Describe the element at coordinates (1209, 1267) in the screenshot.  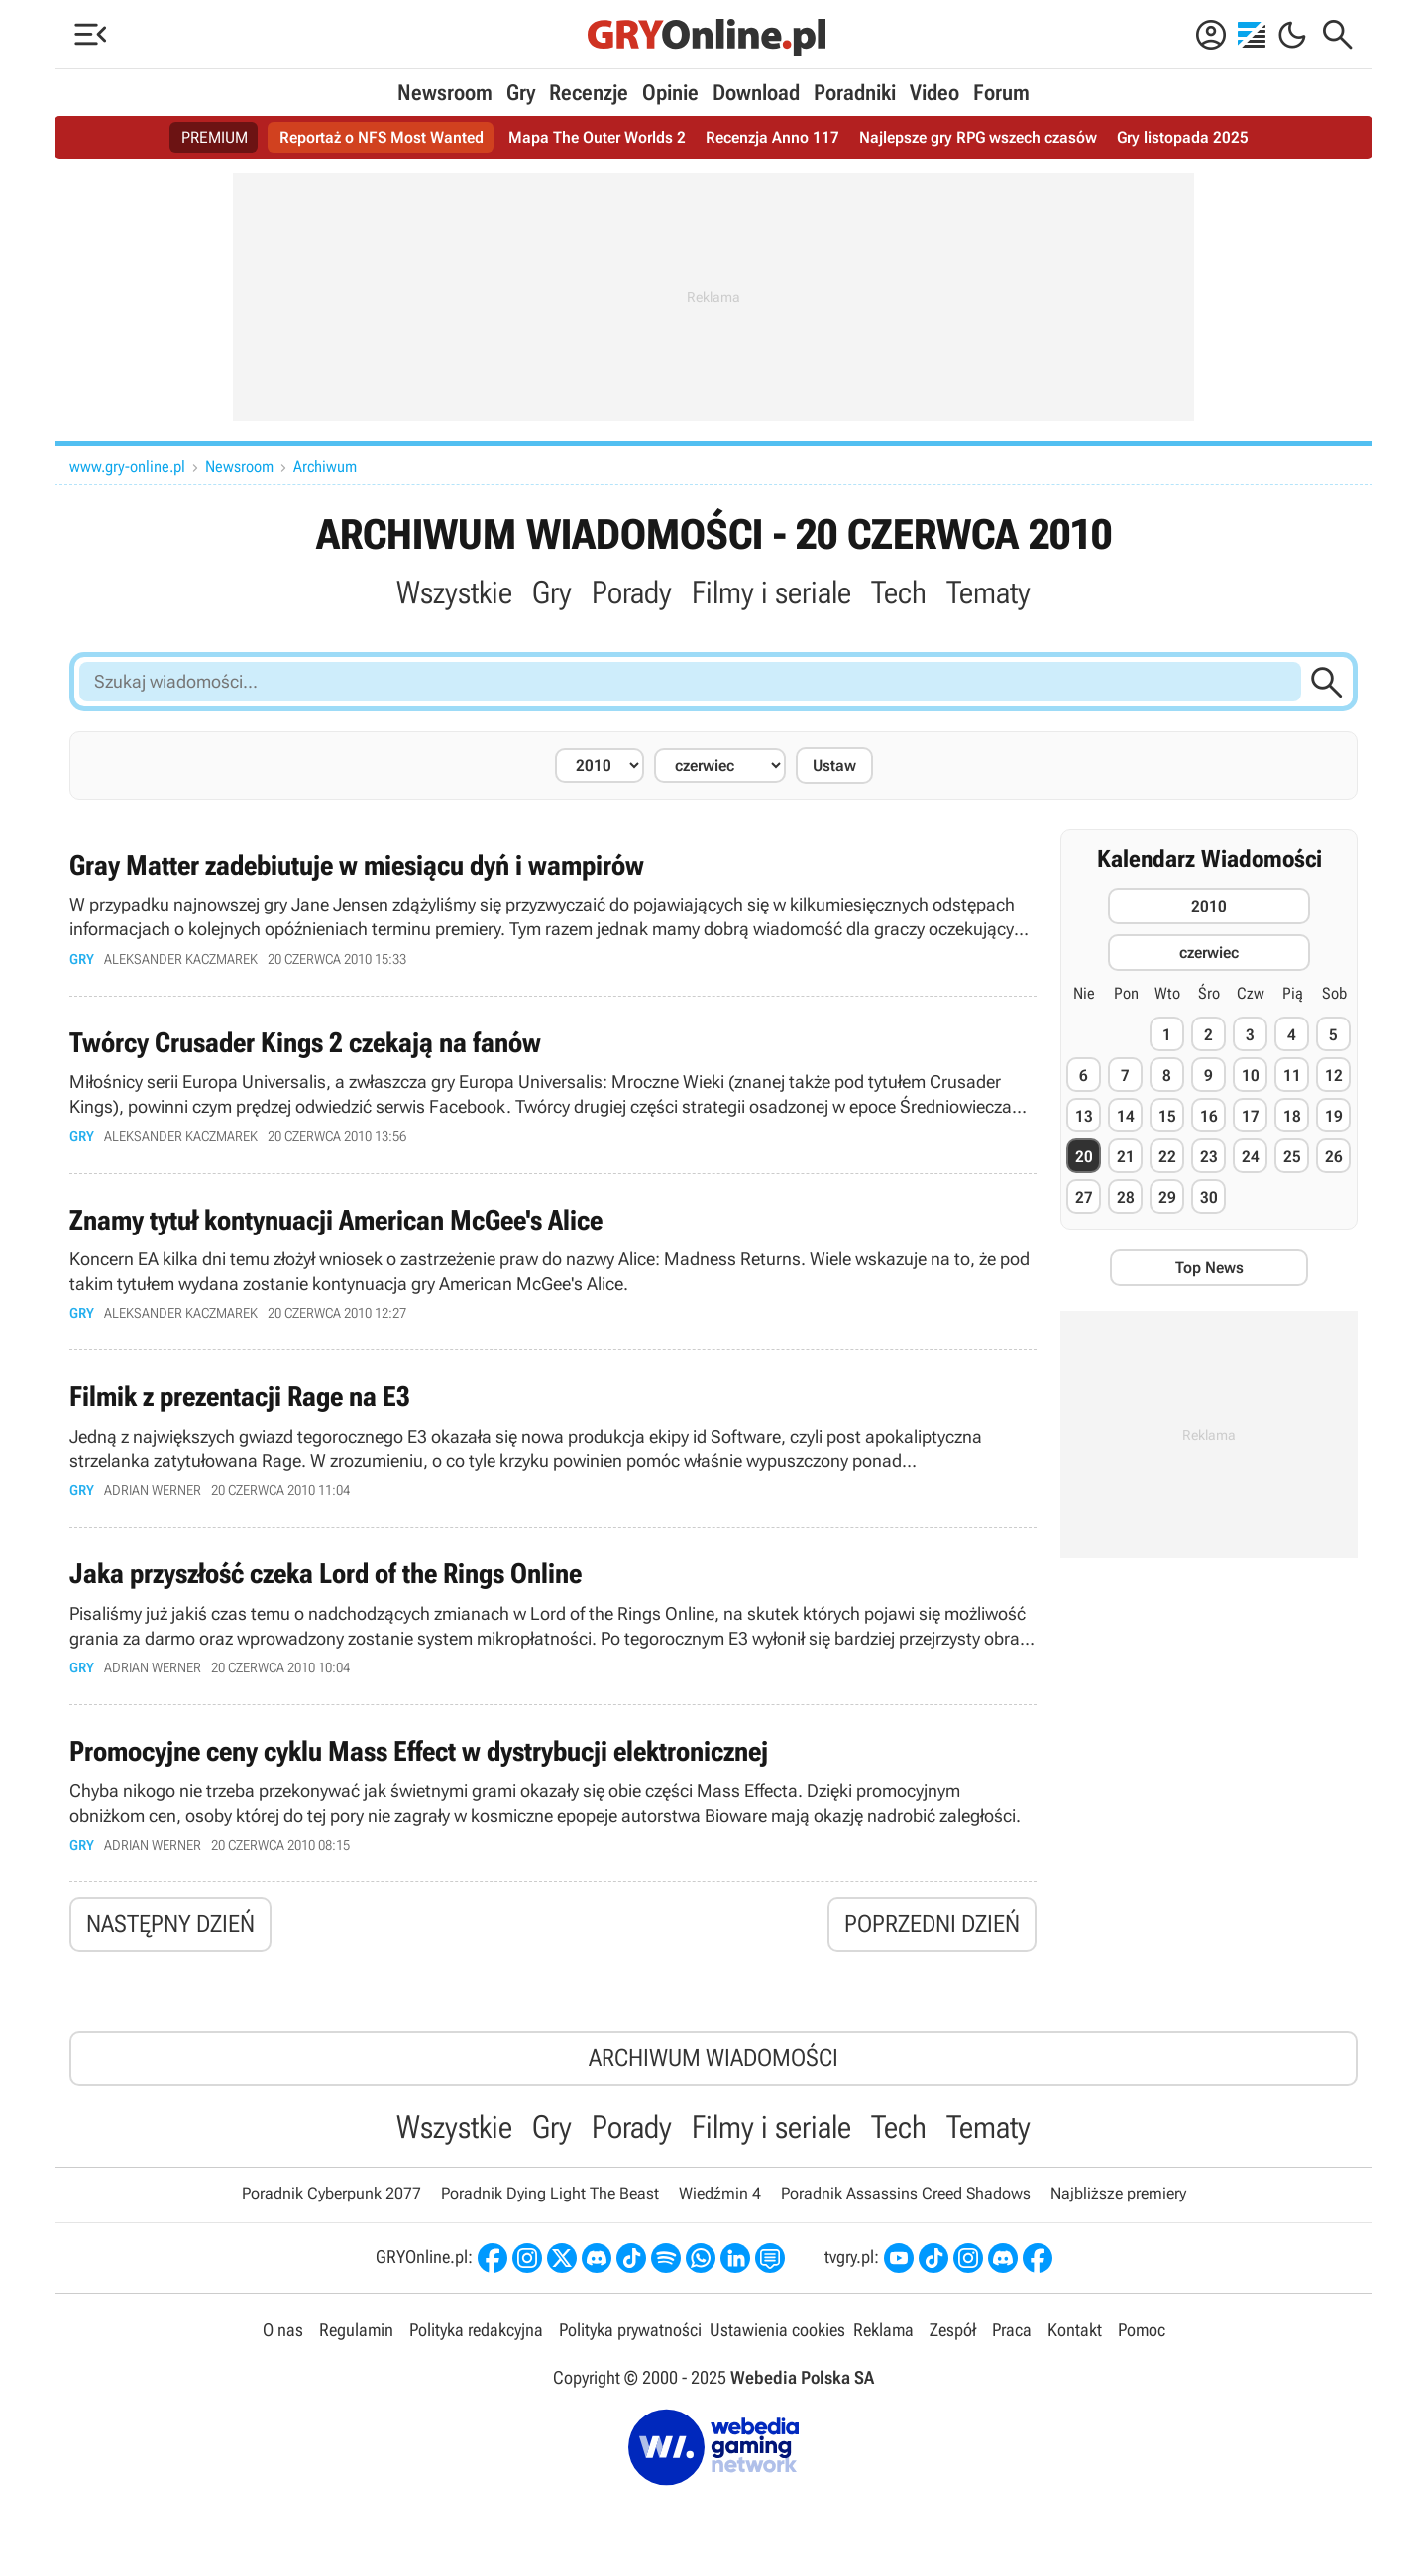
I see `Top News` at that location.